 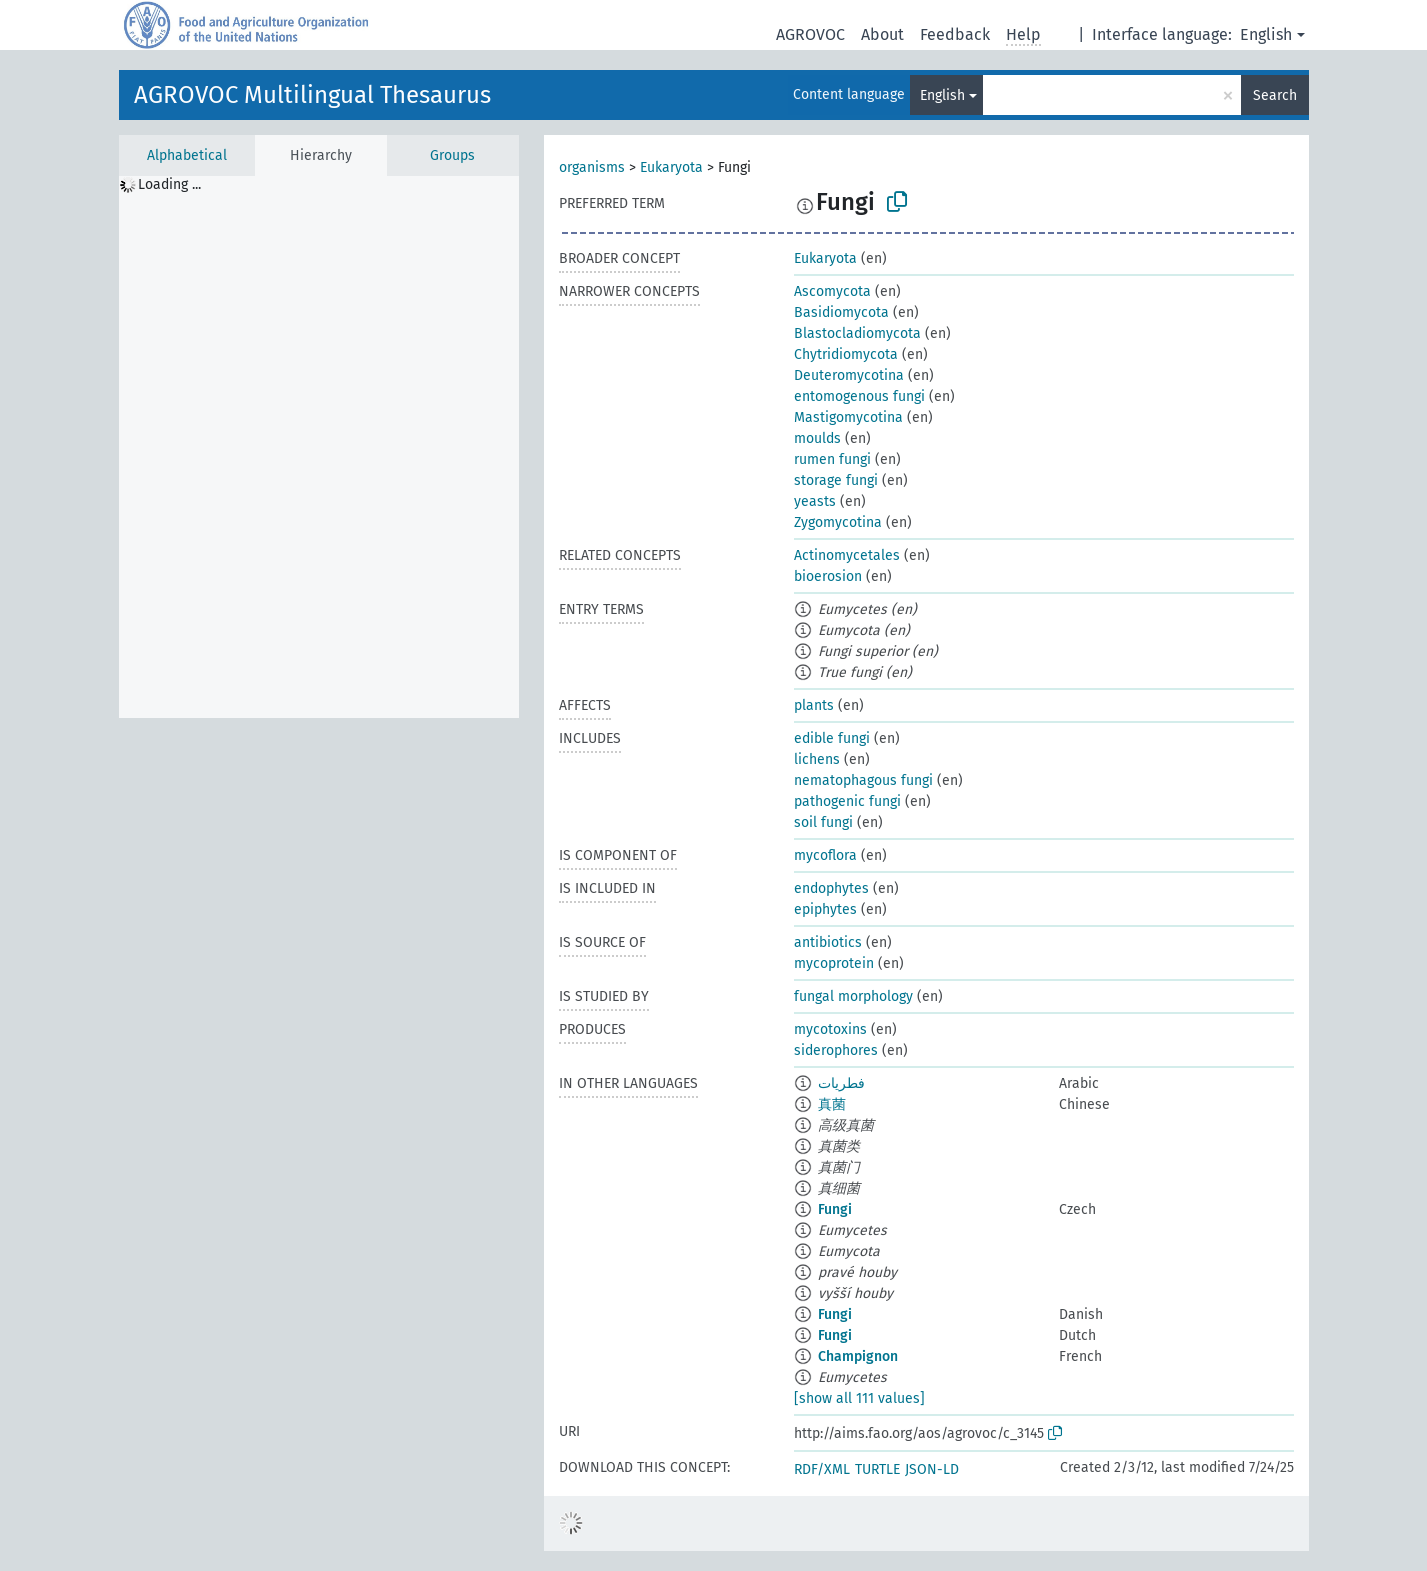 What do you see at coordinates (858, 1356) in the screenshot?
I see `Champignon` at bounding box center [858, 1356].